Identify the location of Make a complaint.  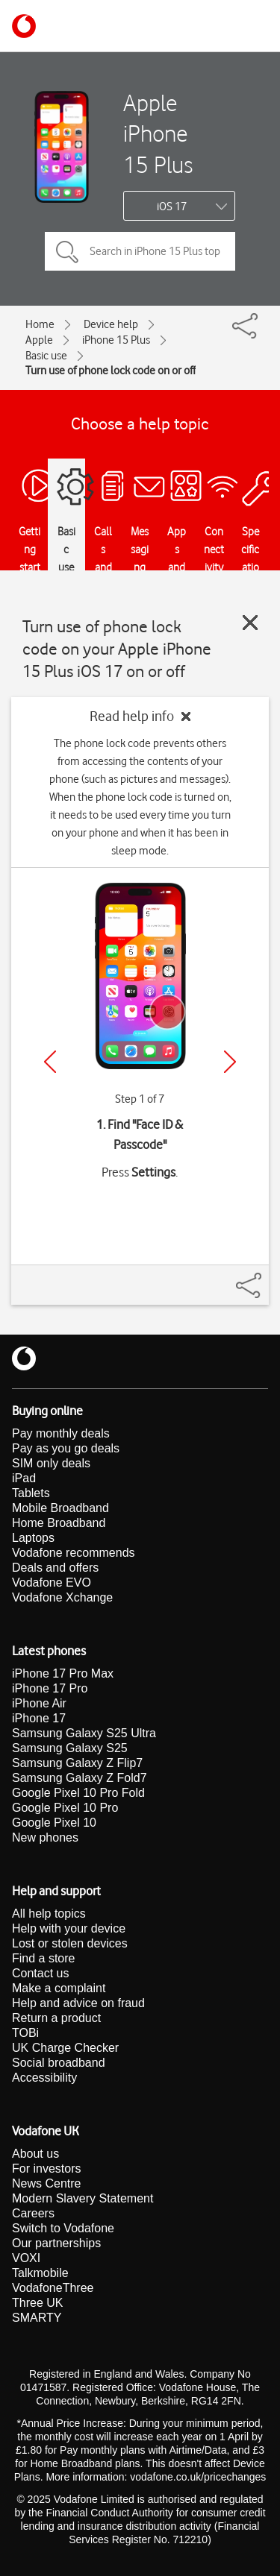
(58, 1988).